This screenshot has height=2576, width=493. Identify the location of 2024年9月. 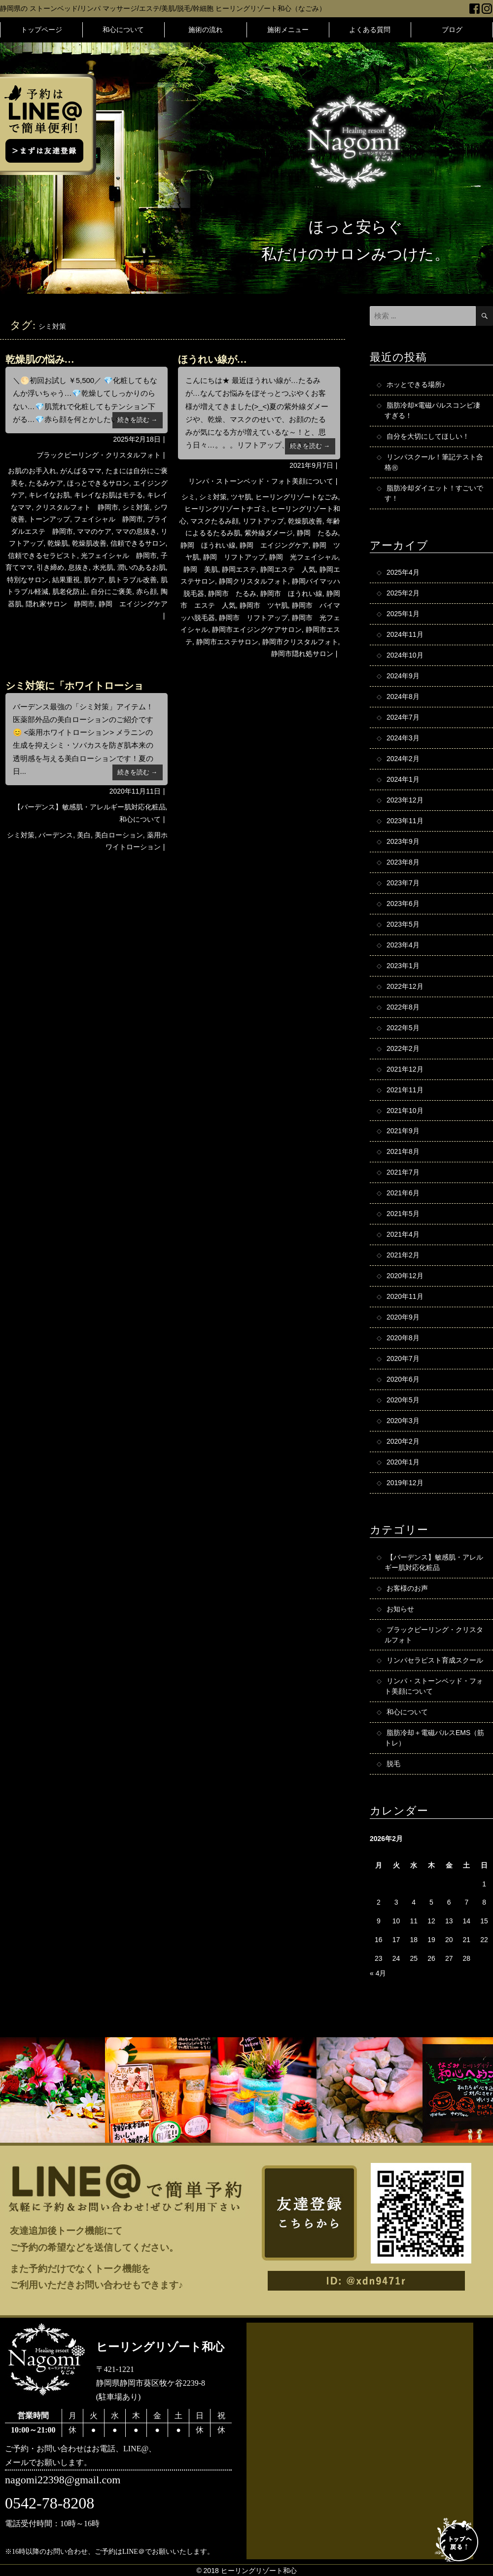
(403, 676).